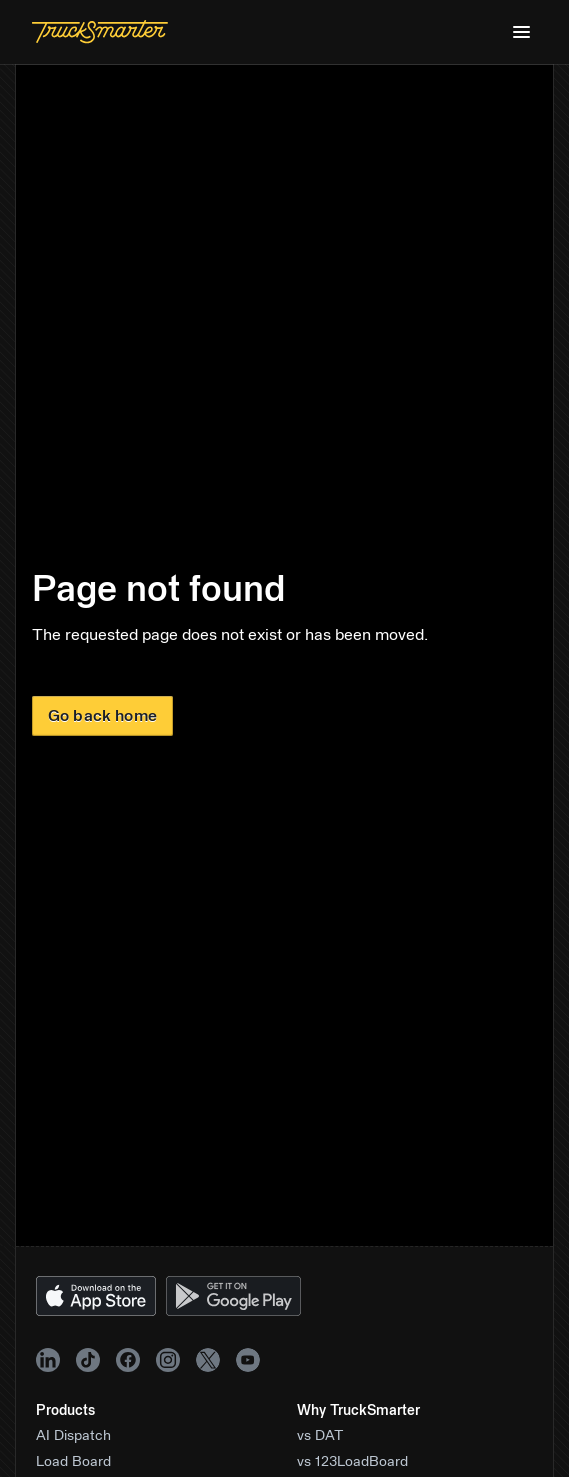  I want to click on vs DAT, so click(320, 1436).